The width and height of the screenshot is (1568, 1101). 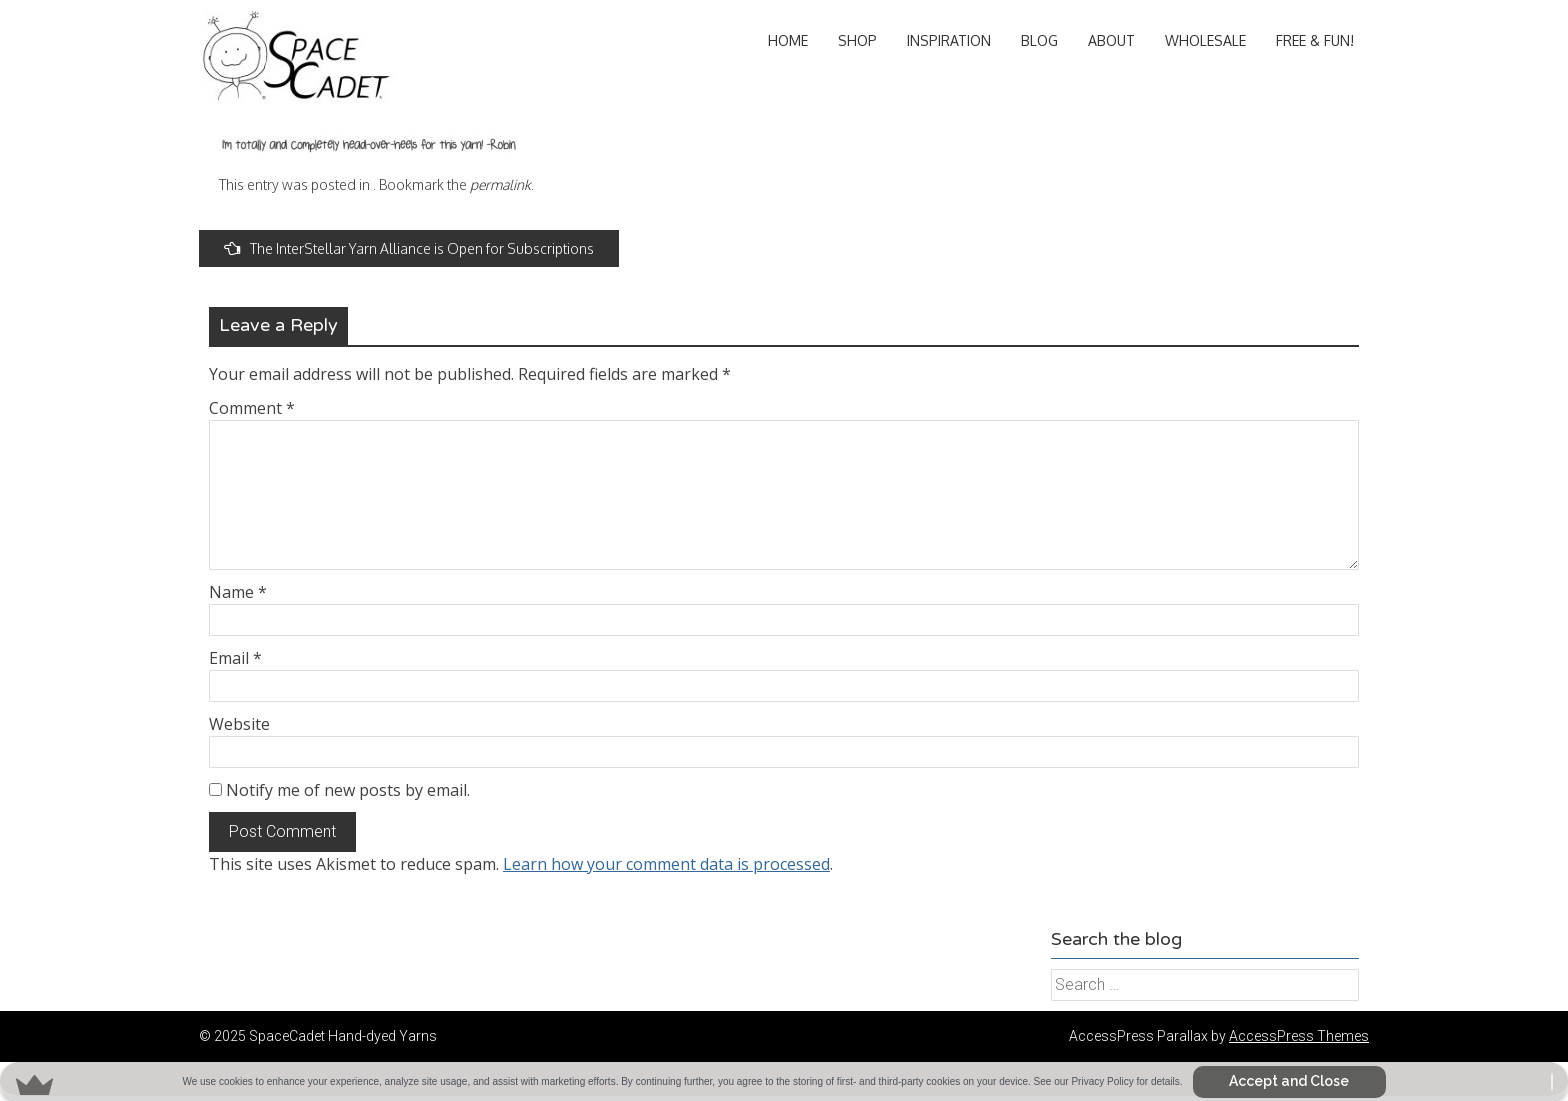 I want to click on Home, so click(x=788, y=40).